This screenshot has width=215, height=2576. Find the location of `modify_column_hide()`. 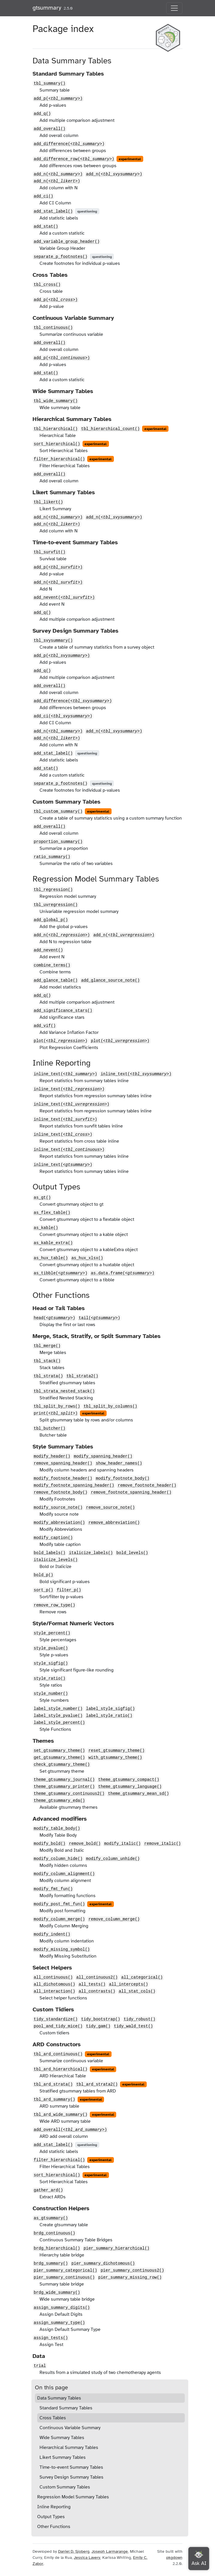

modify_column_hide() is located at coordinates (58, 1858).